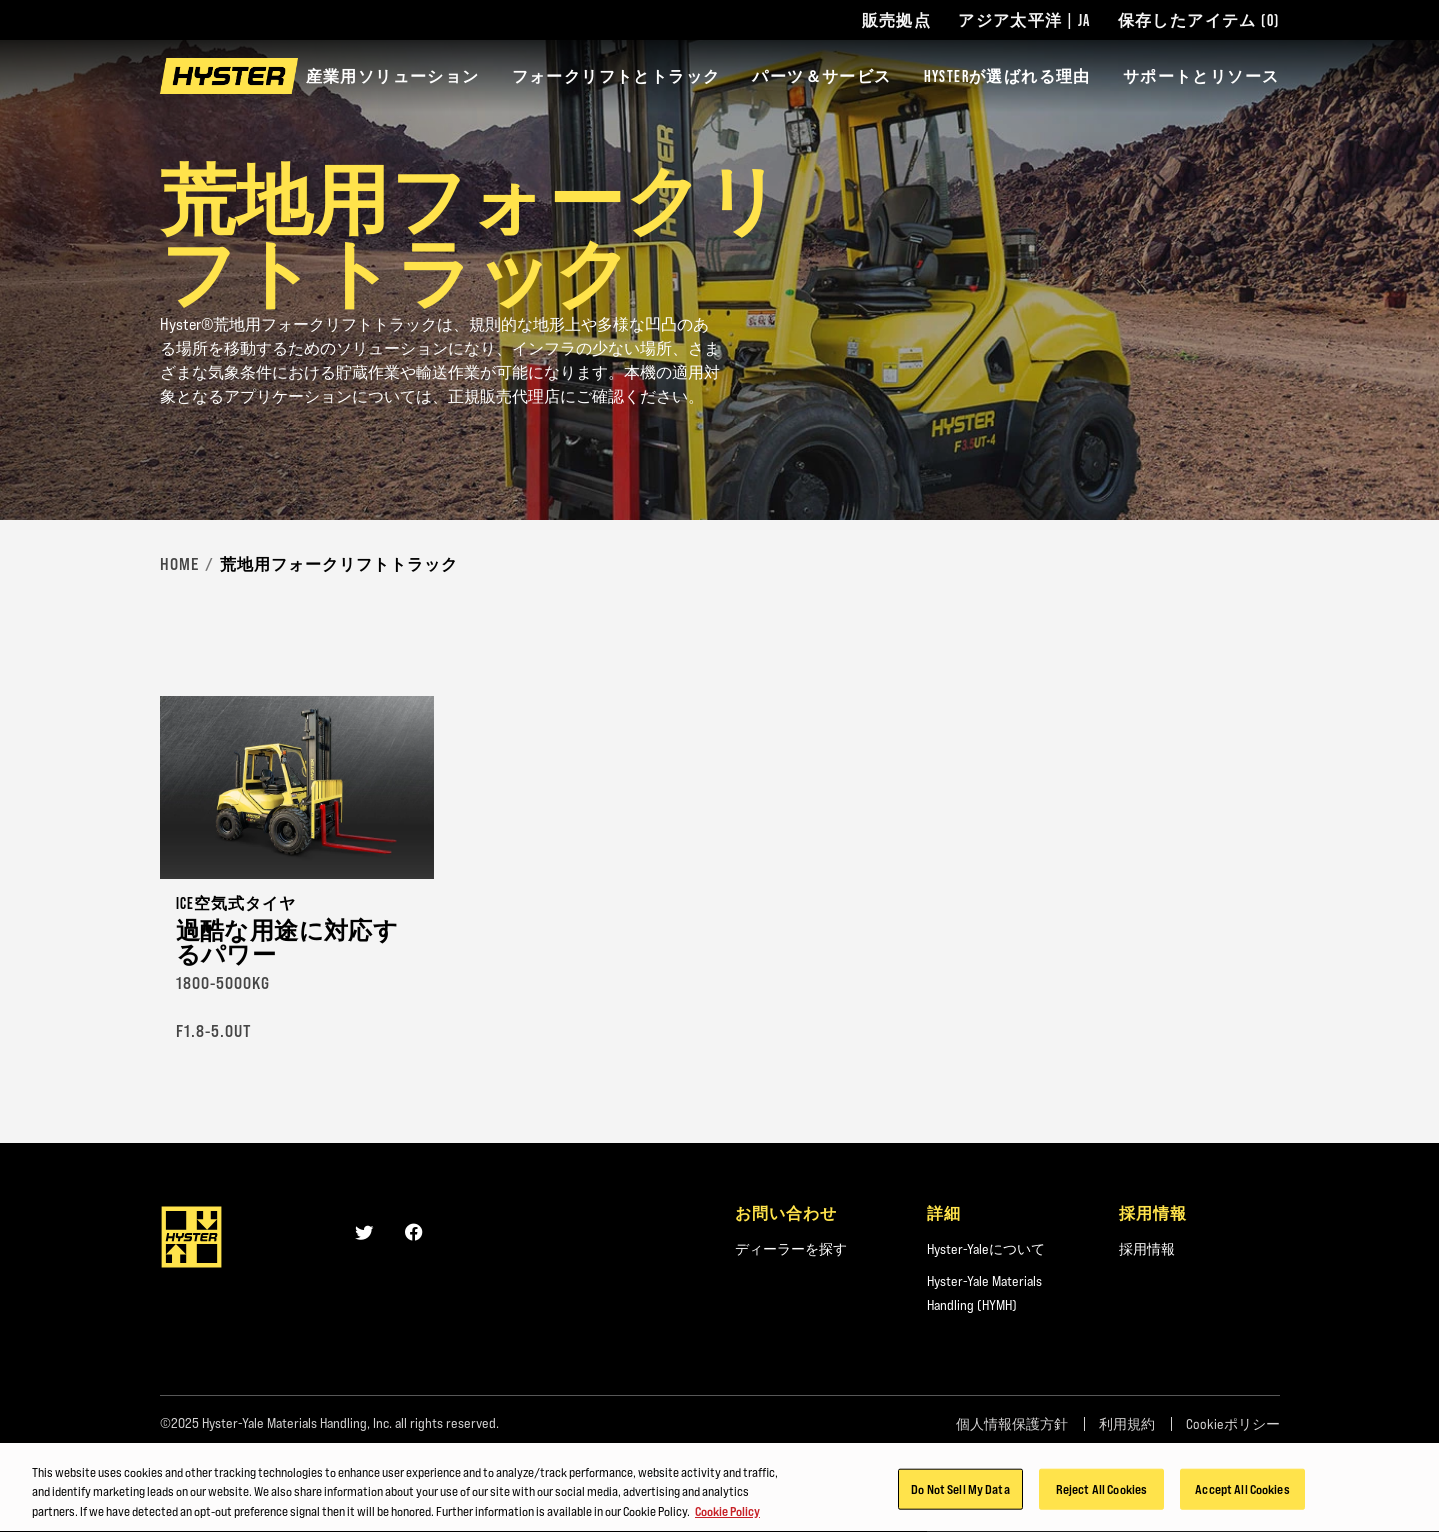  Describe the element at coordinates (791, 1249) in the screenshot. I see `ディーラーを探す` at that location.